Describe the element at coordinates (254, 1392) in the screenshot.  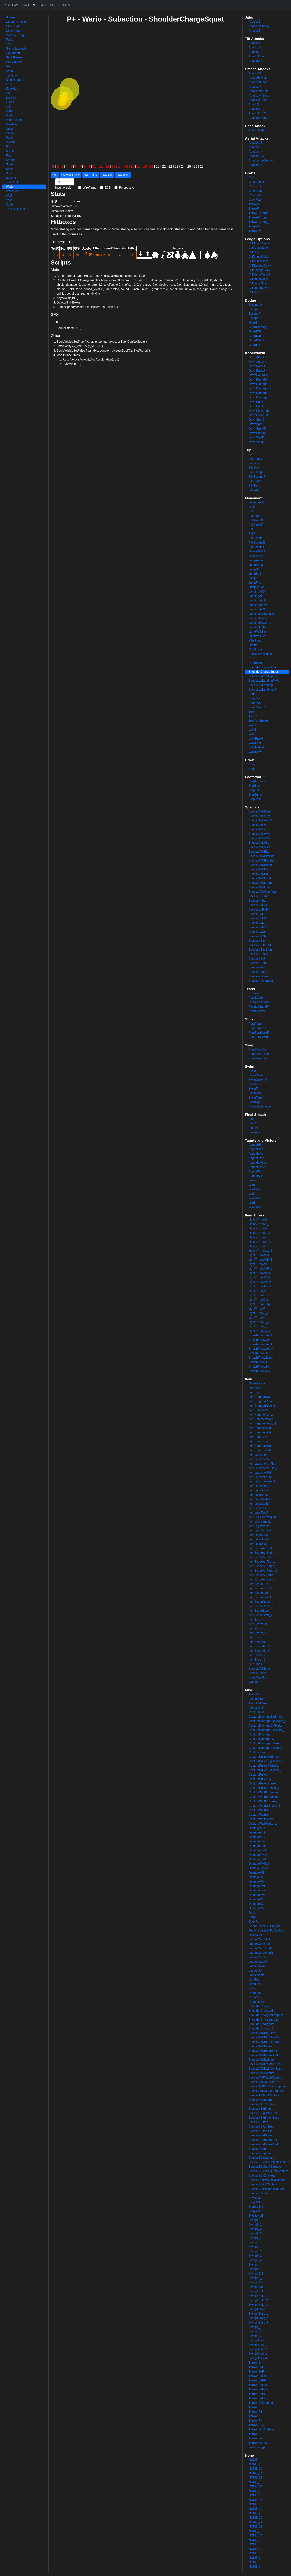
I see `ItemBig` at that location.